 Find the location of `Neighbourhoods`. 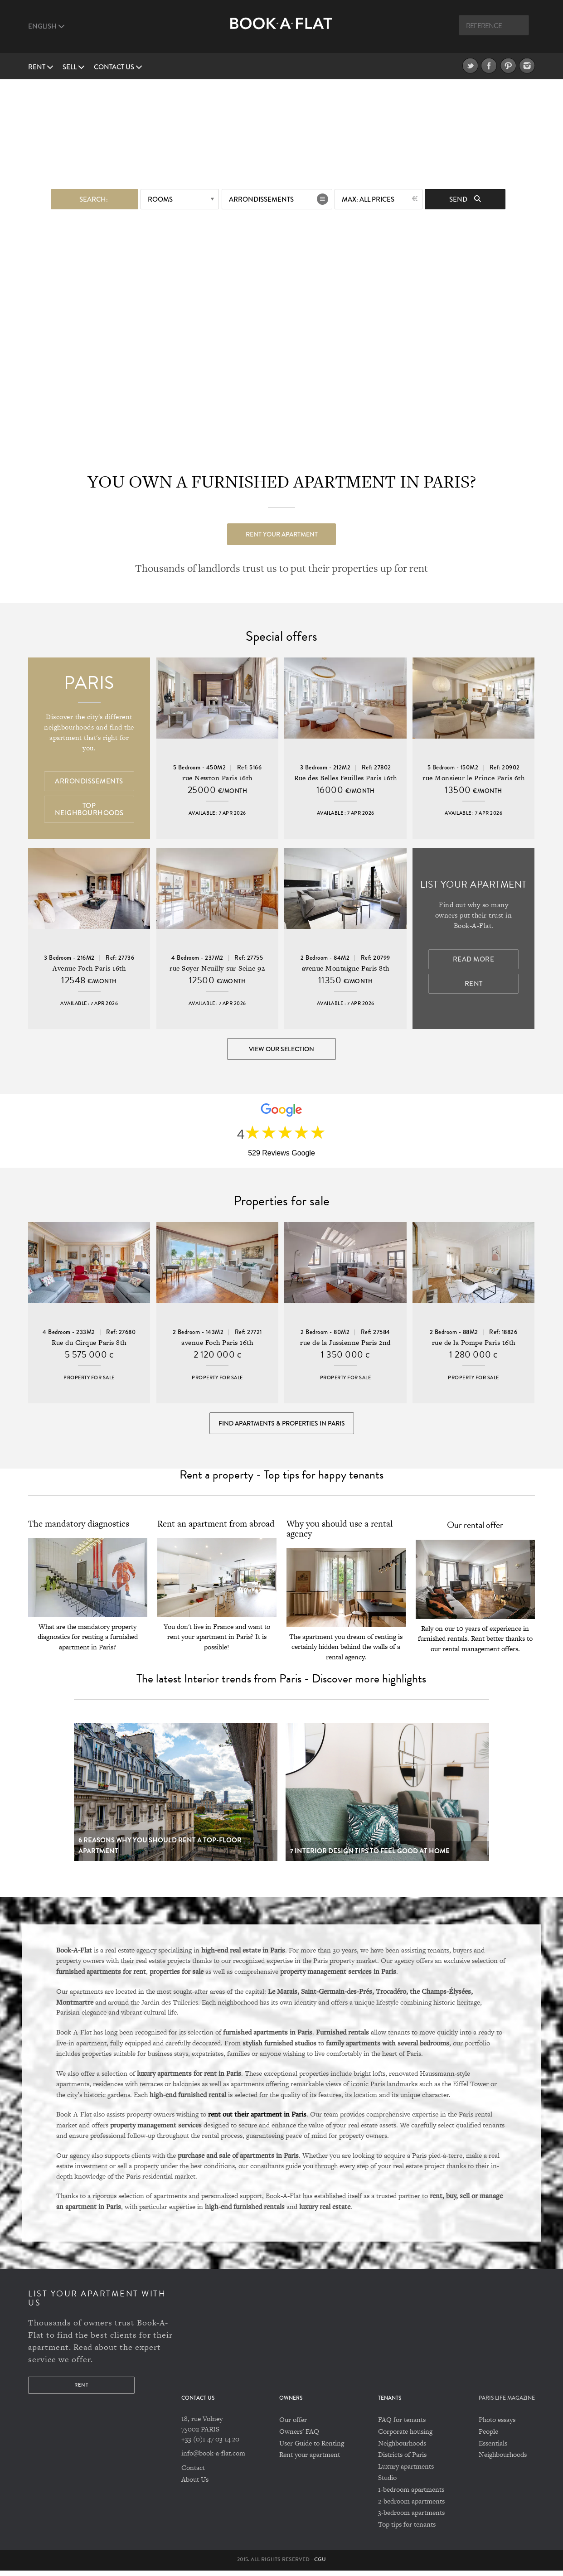

Neighbourhoods is located at coordinates (402, 2448).